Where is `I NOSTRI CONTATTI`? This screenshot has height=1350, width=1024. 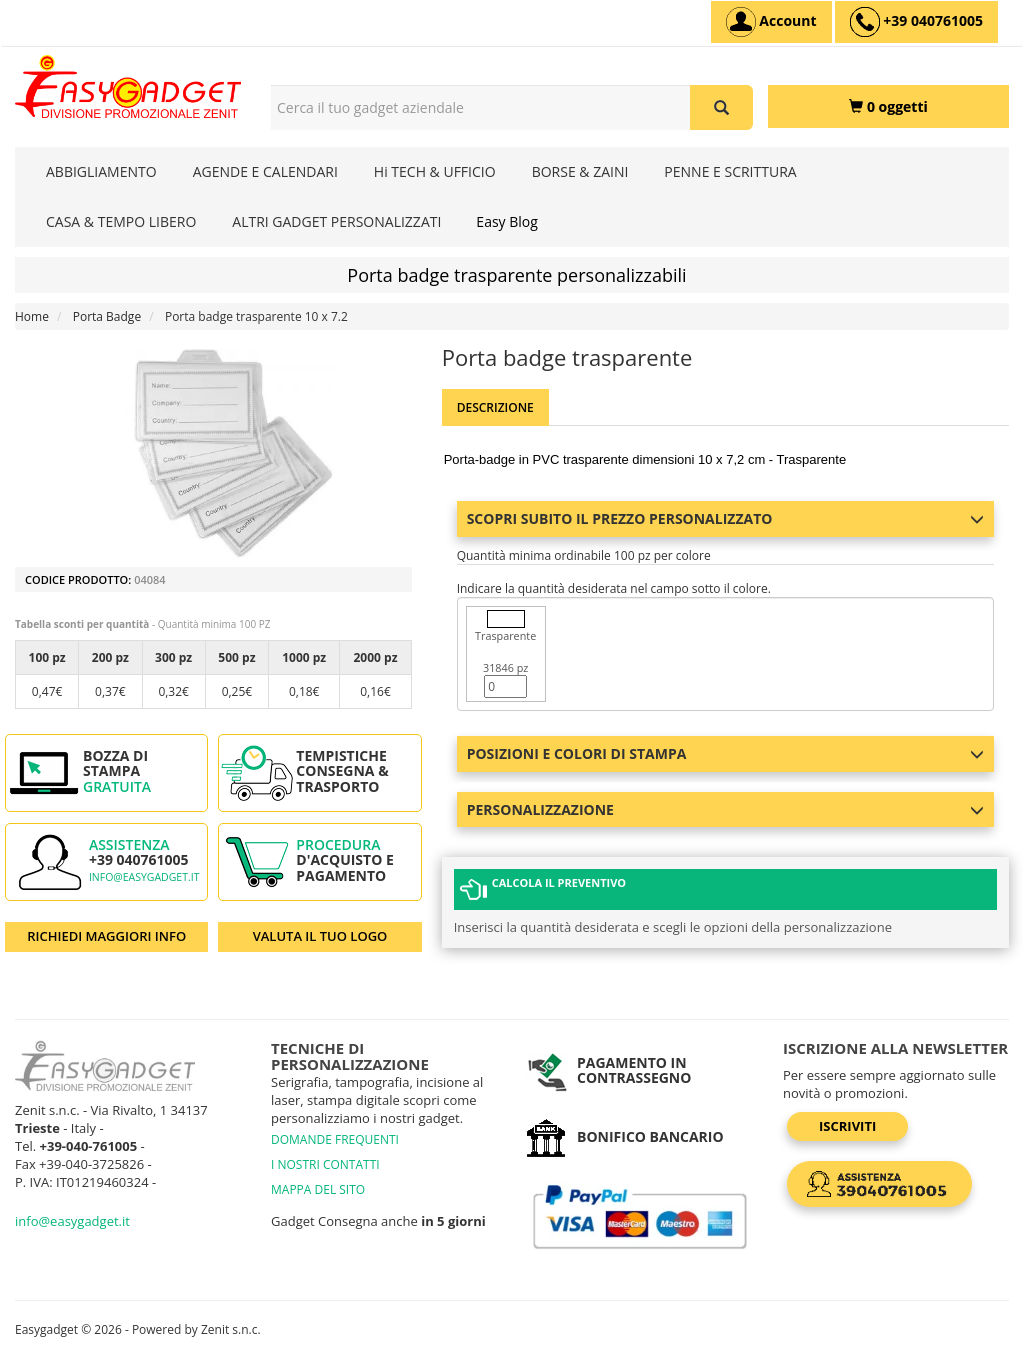
I NOSTRI CONTATTI is located at coordinates (325, 1164).